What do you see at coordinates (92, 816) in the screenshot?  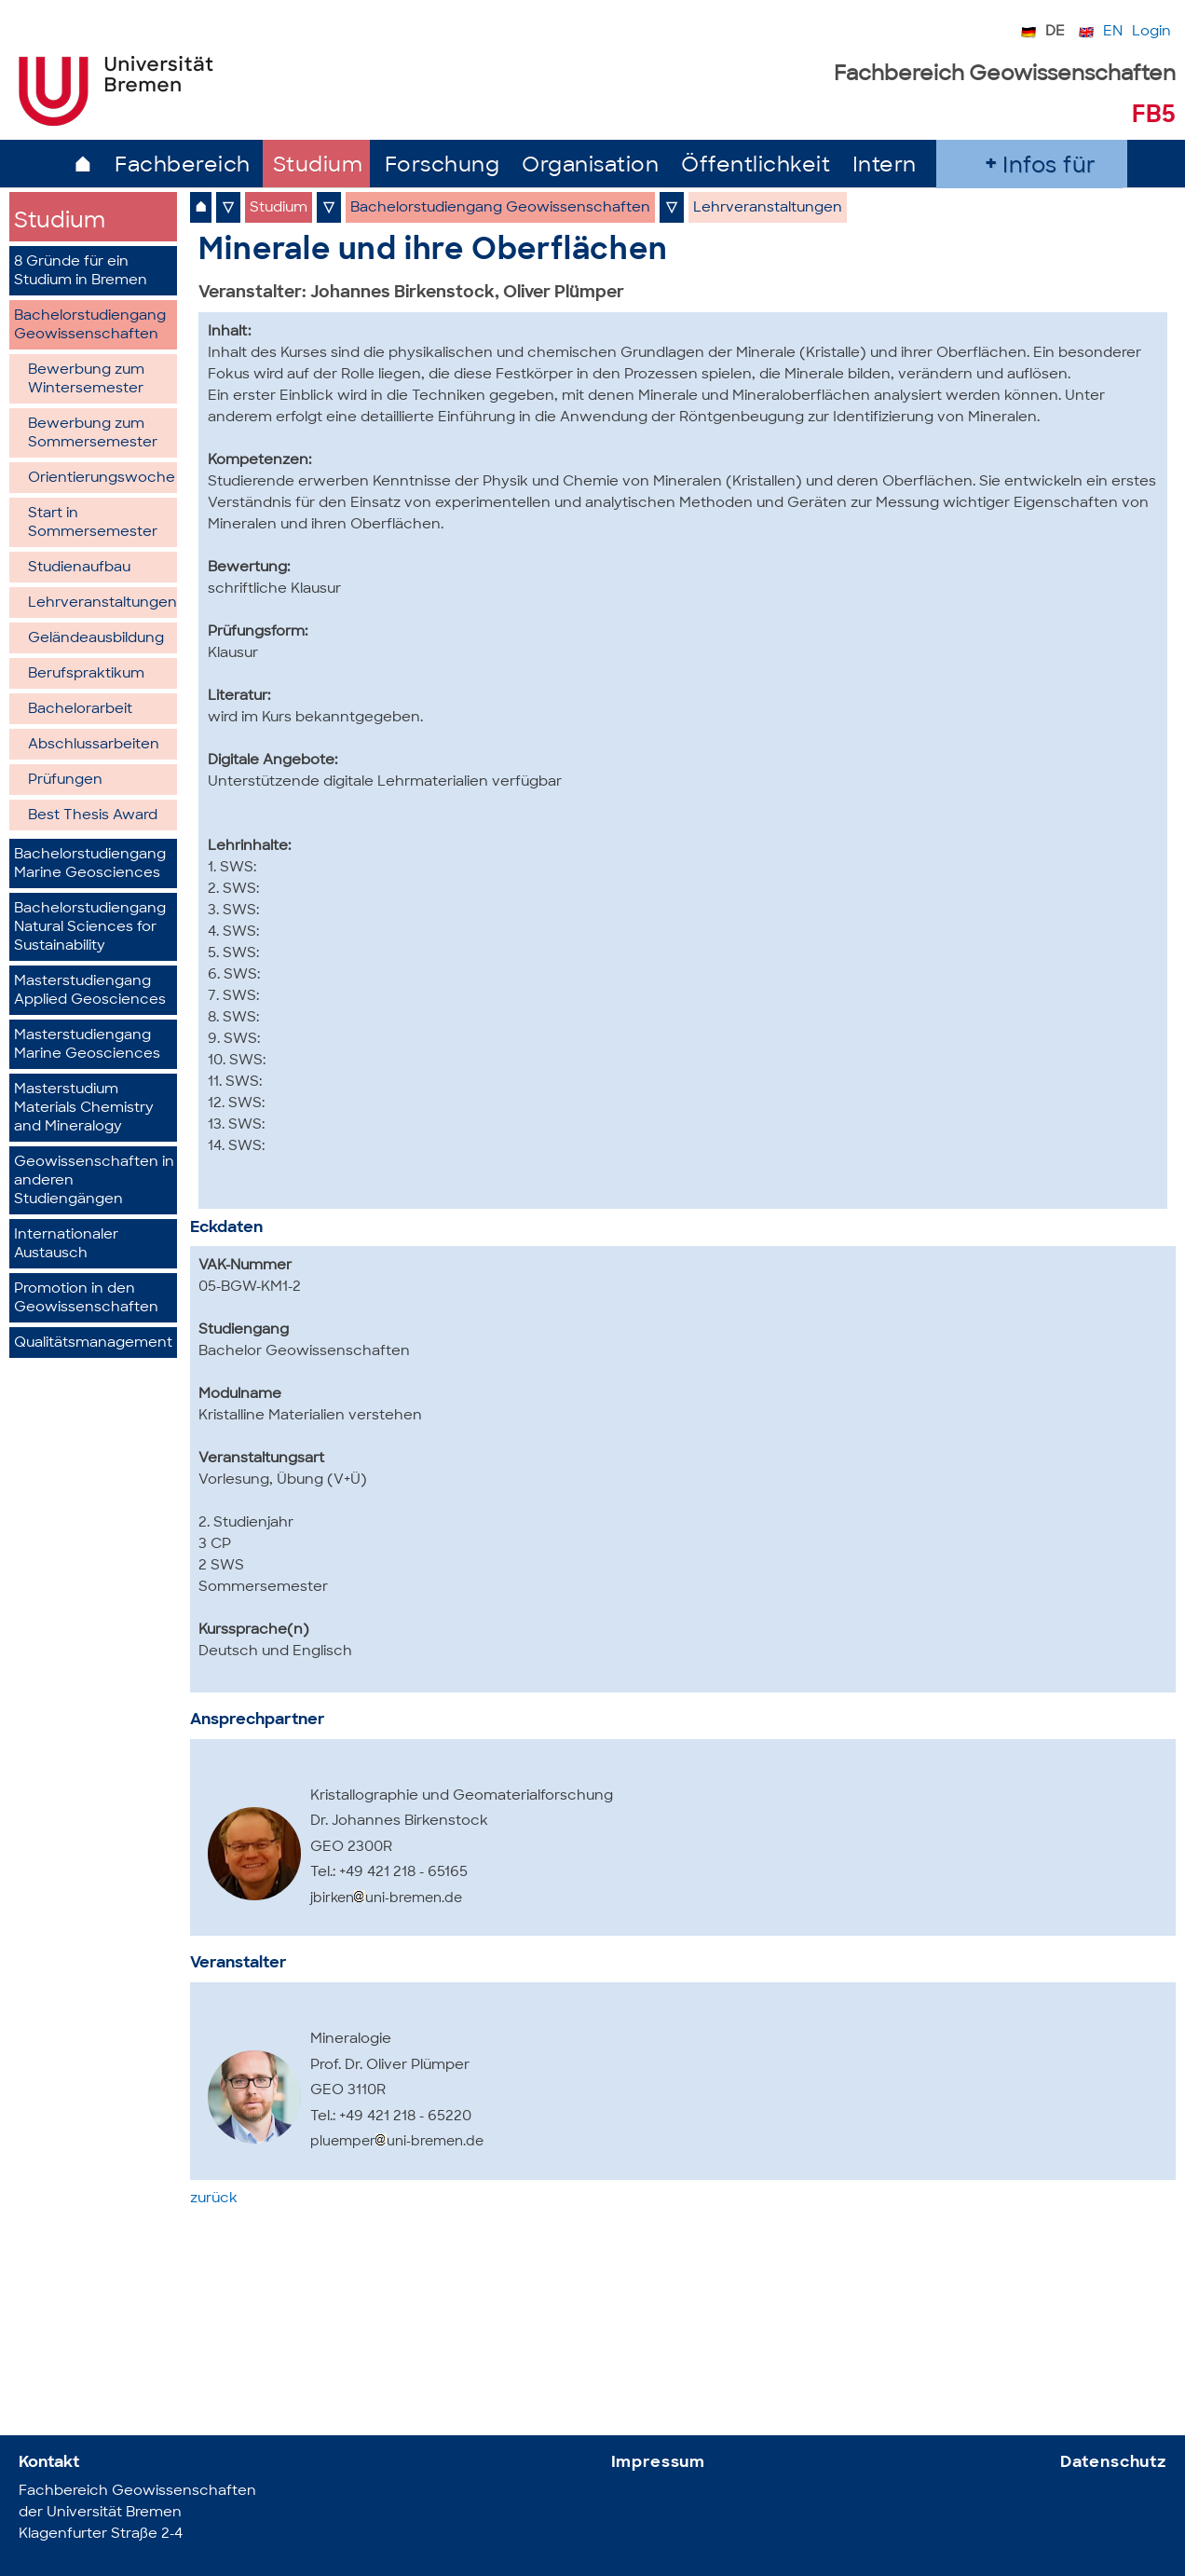 I see `Best Thesis Award` at bounding box center [92, 816].